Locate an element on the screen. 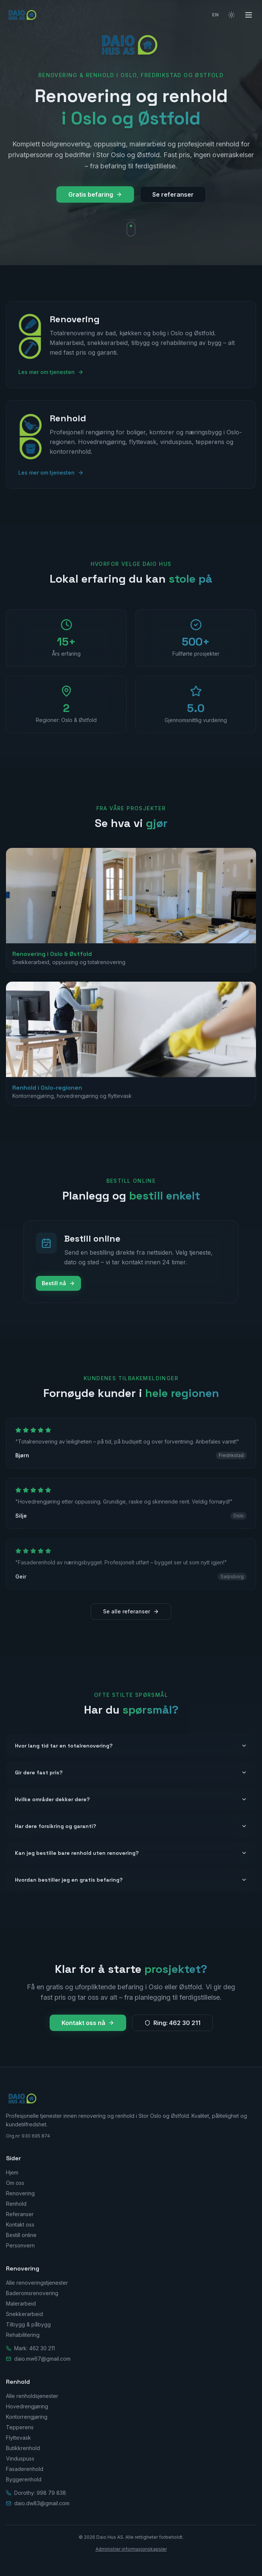 The height and width of the screenshot is (2576, 262). Gratis befaring is located at coordinates (95, 194).